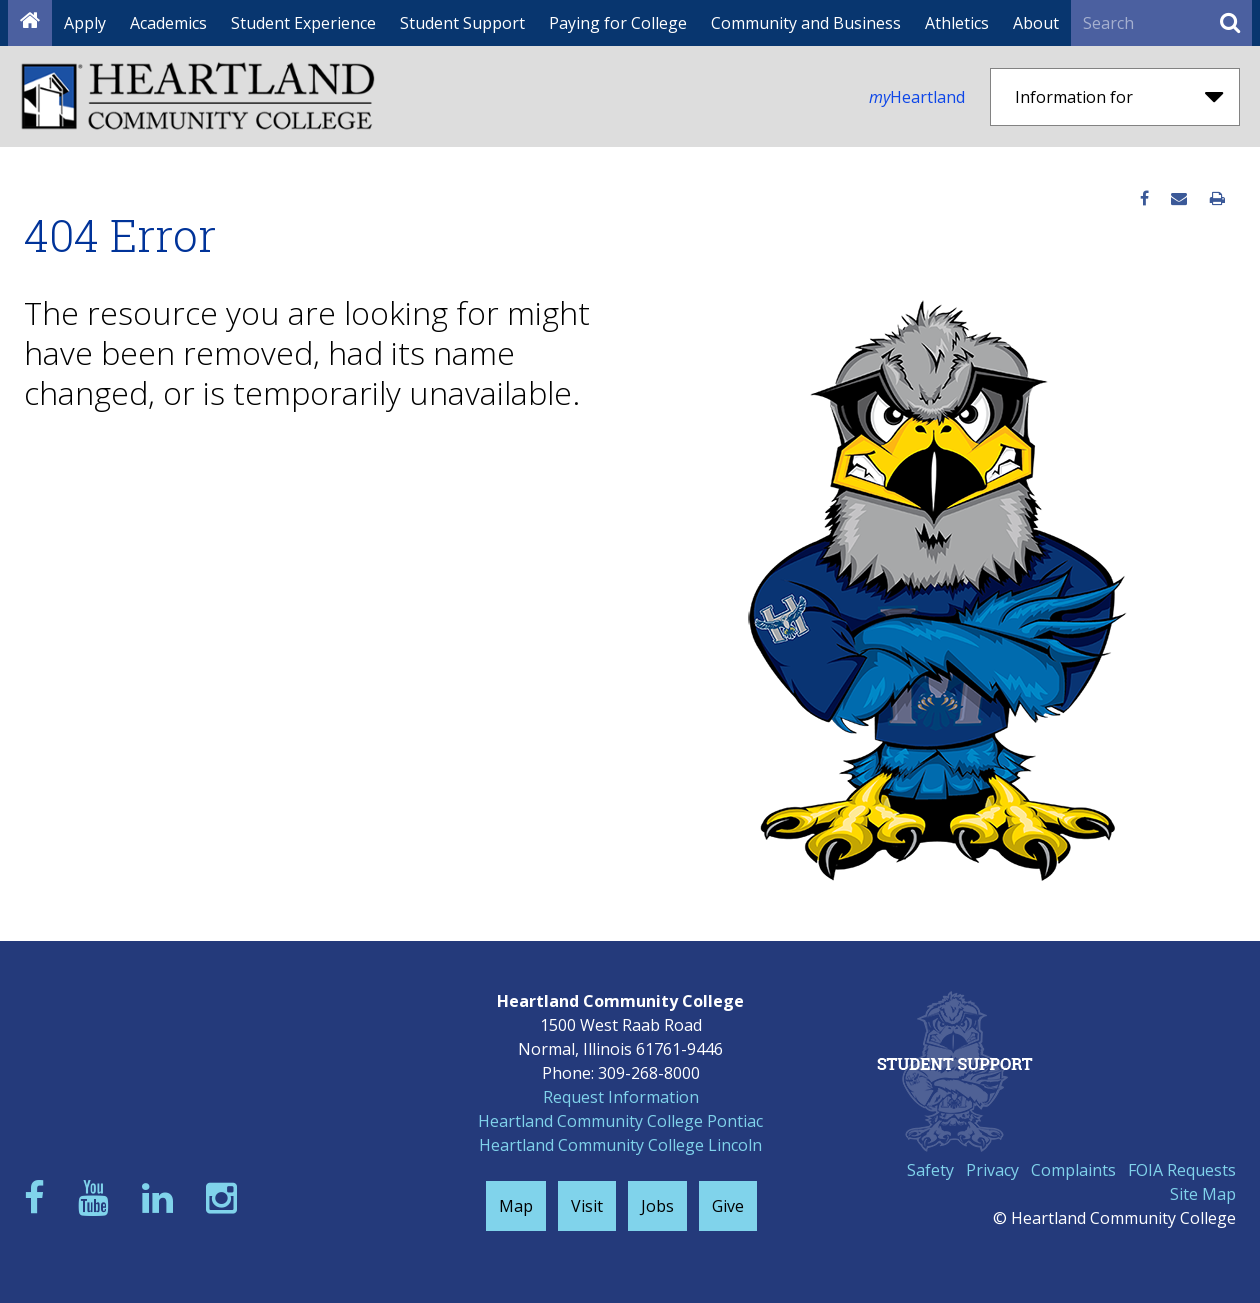  Describe the element at coordinates (587, 1206) in the screenshot. I see `Visit` at that location.